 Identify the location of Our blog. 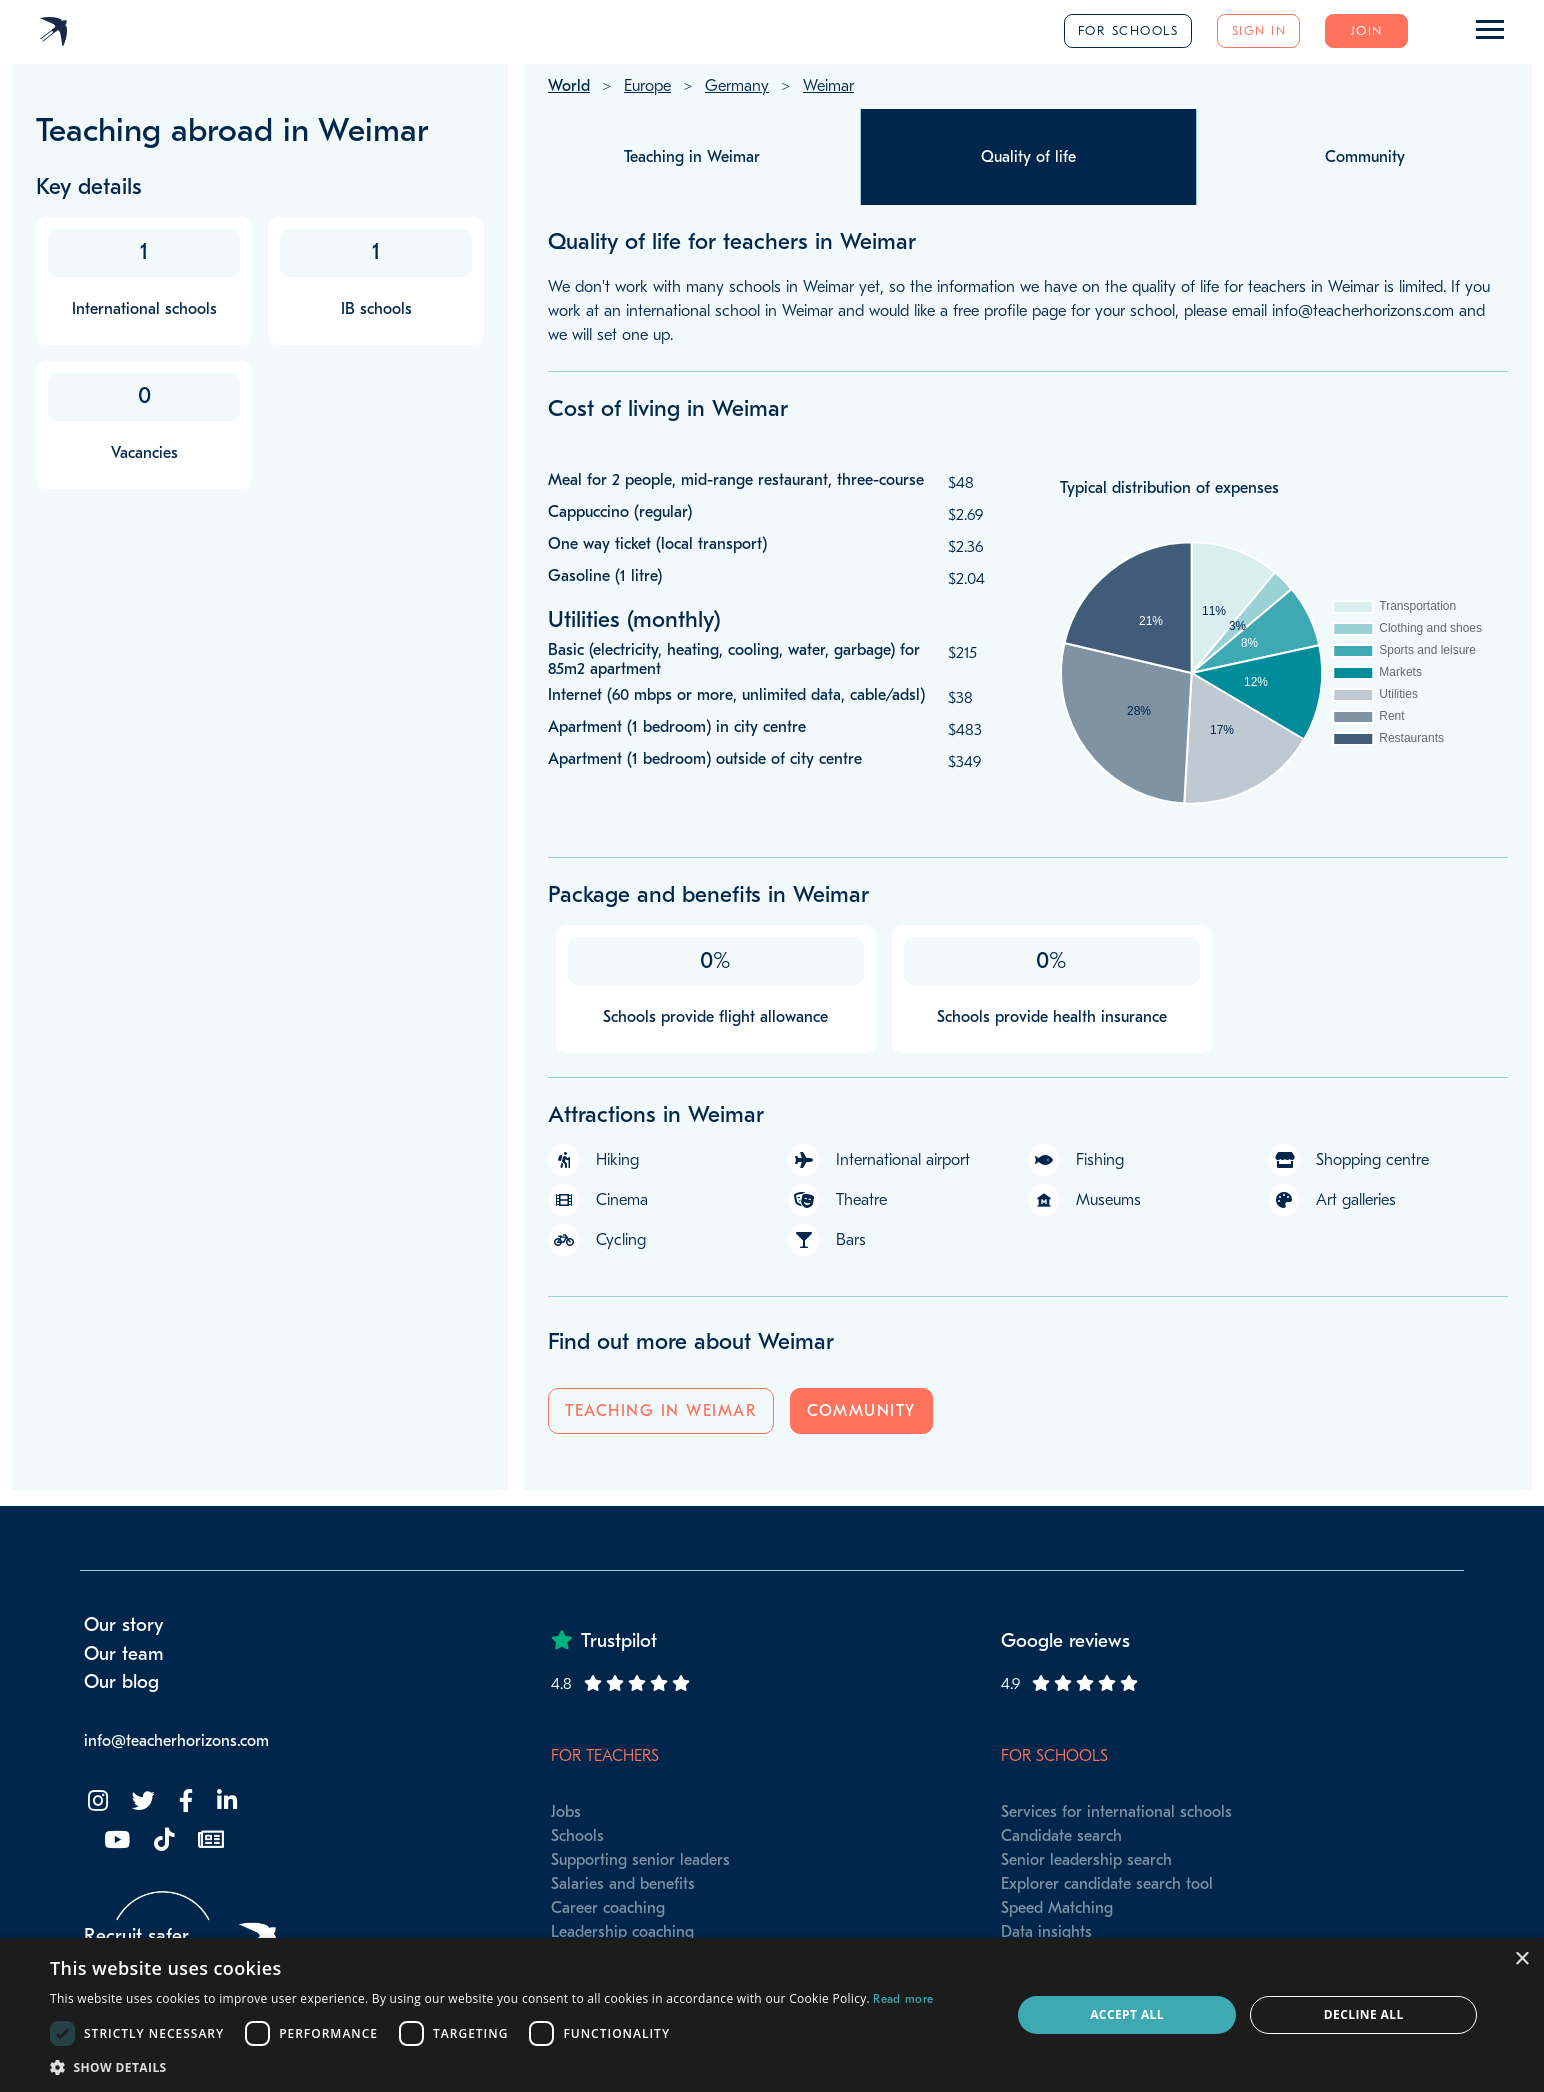
(121, 1682).